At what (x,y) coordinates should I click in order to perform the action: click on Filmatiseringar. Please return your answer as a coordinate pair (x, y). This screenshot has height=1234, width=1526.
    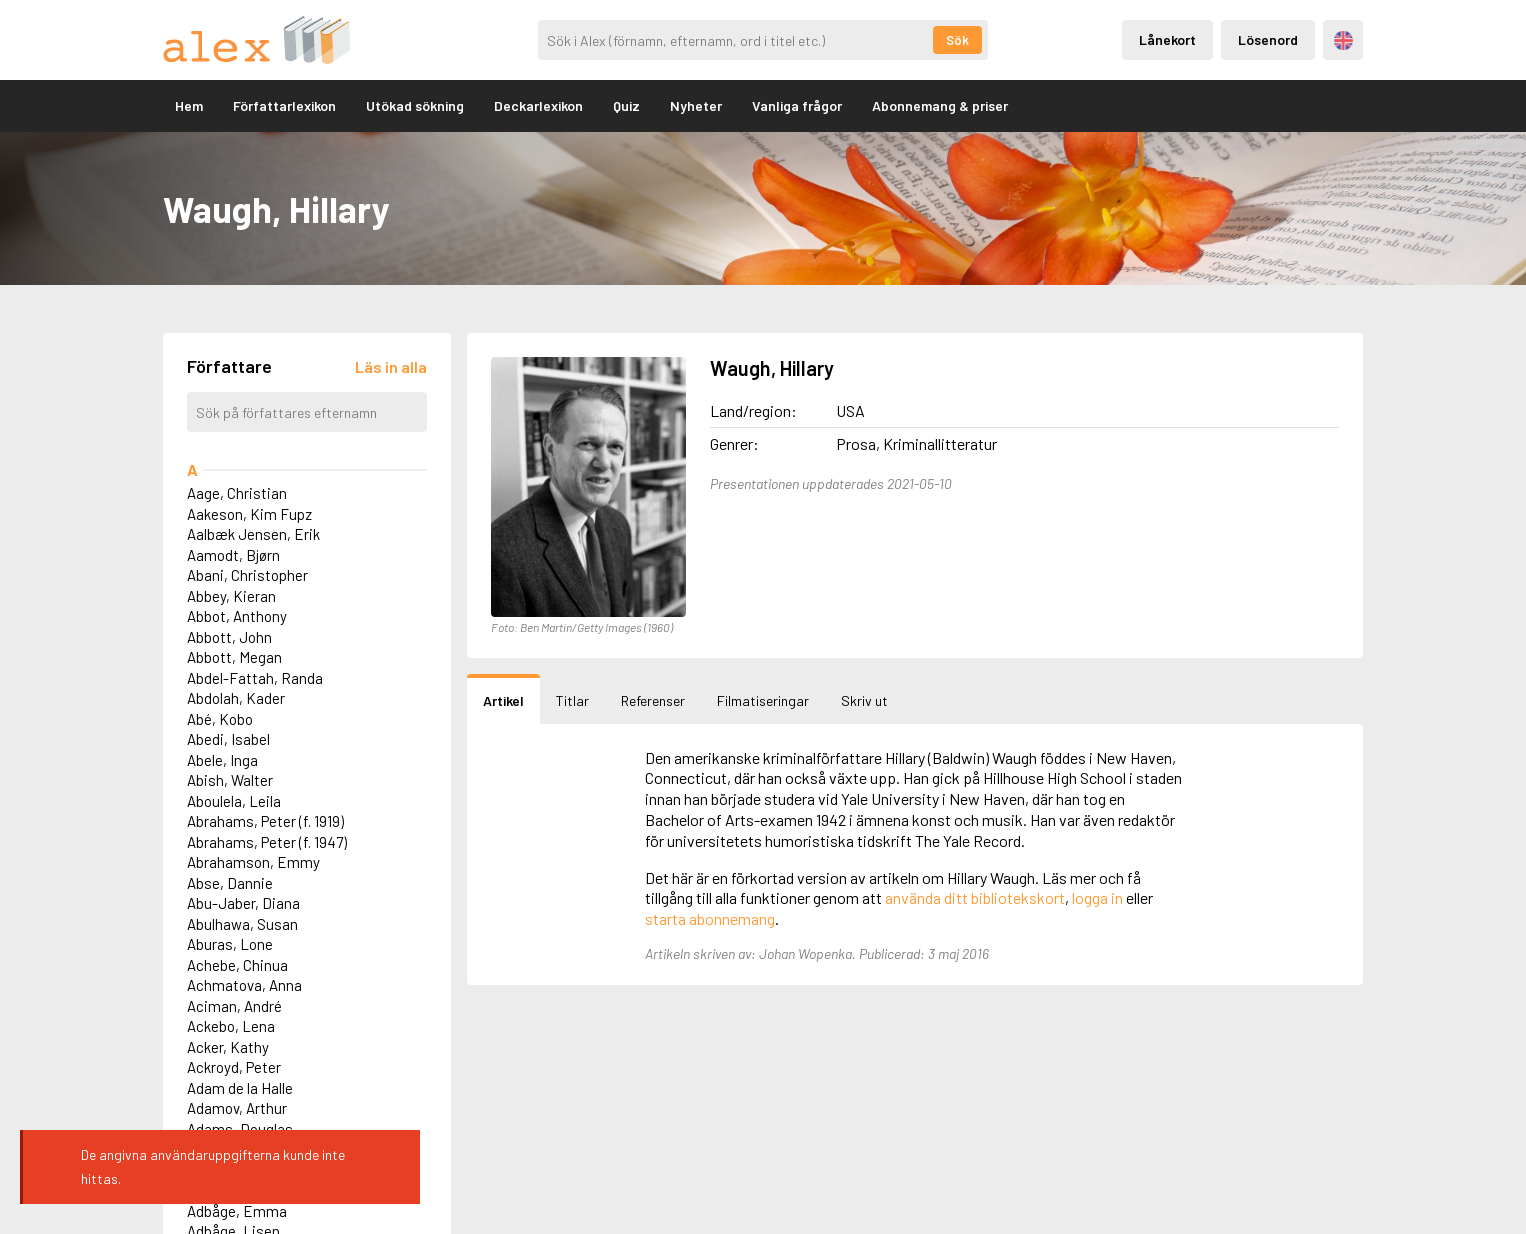
    Looking at the image, I should click on (763, 700).